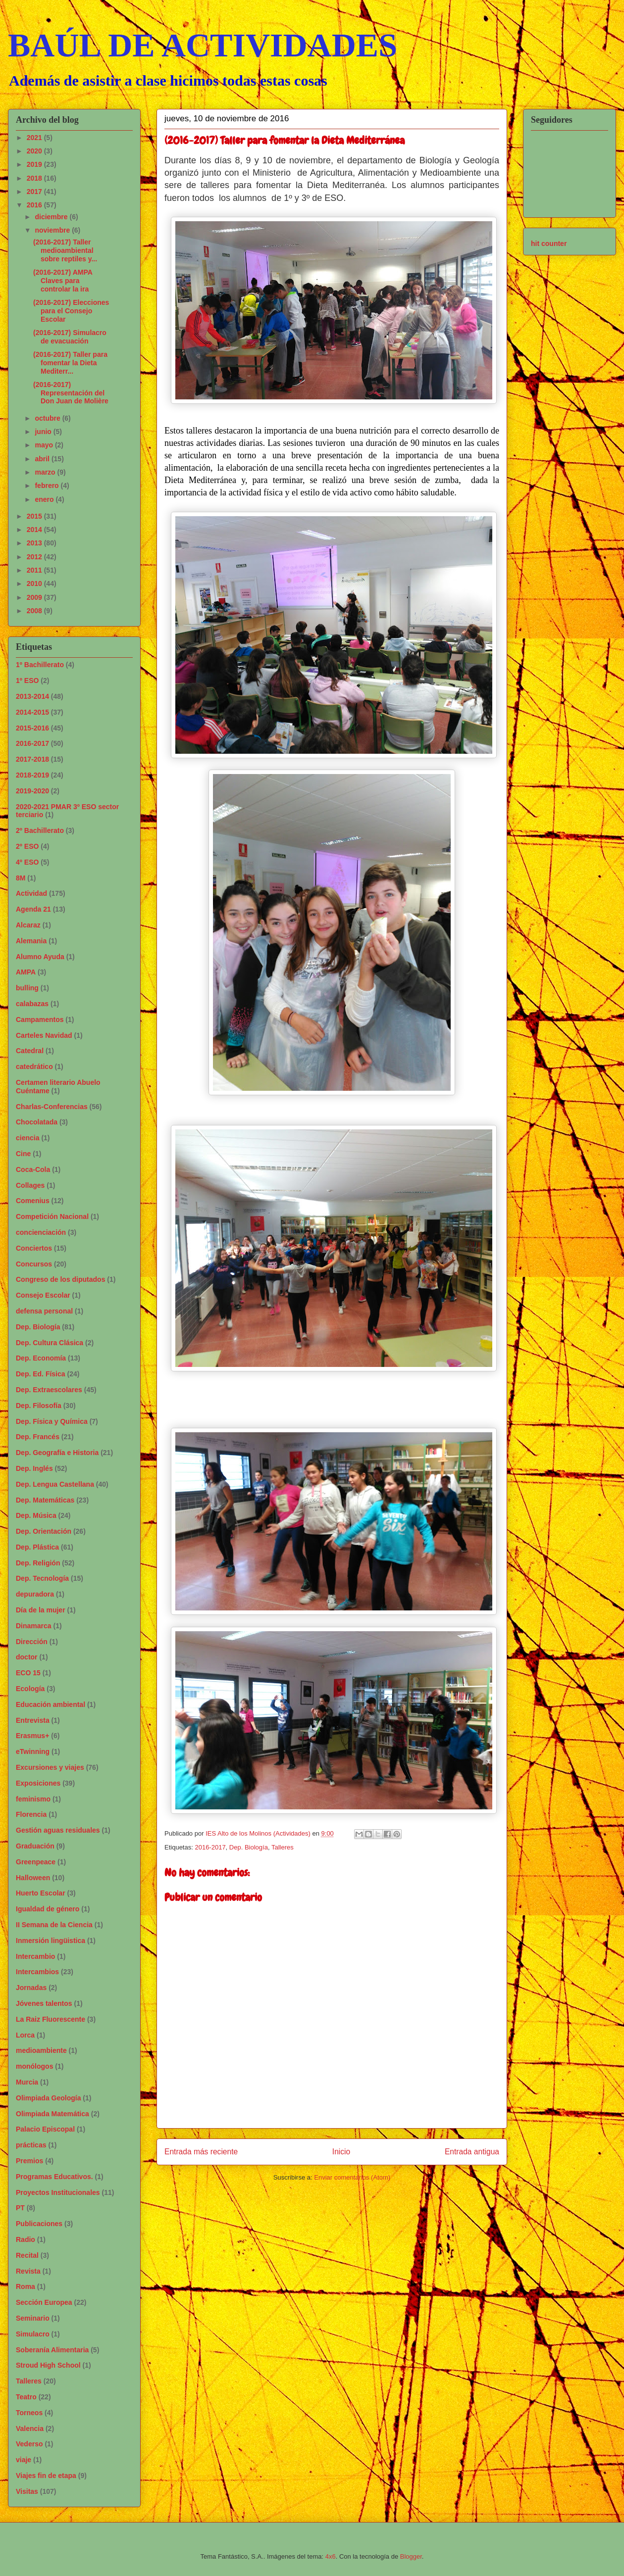 The image size is (624, 2576). Describe the element at coordinates (47, 485) in the screenshot. I see `febrero` at that location.